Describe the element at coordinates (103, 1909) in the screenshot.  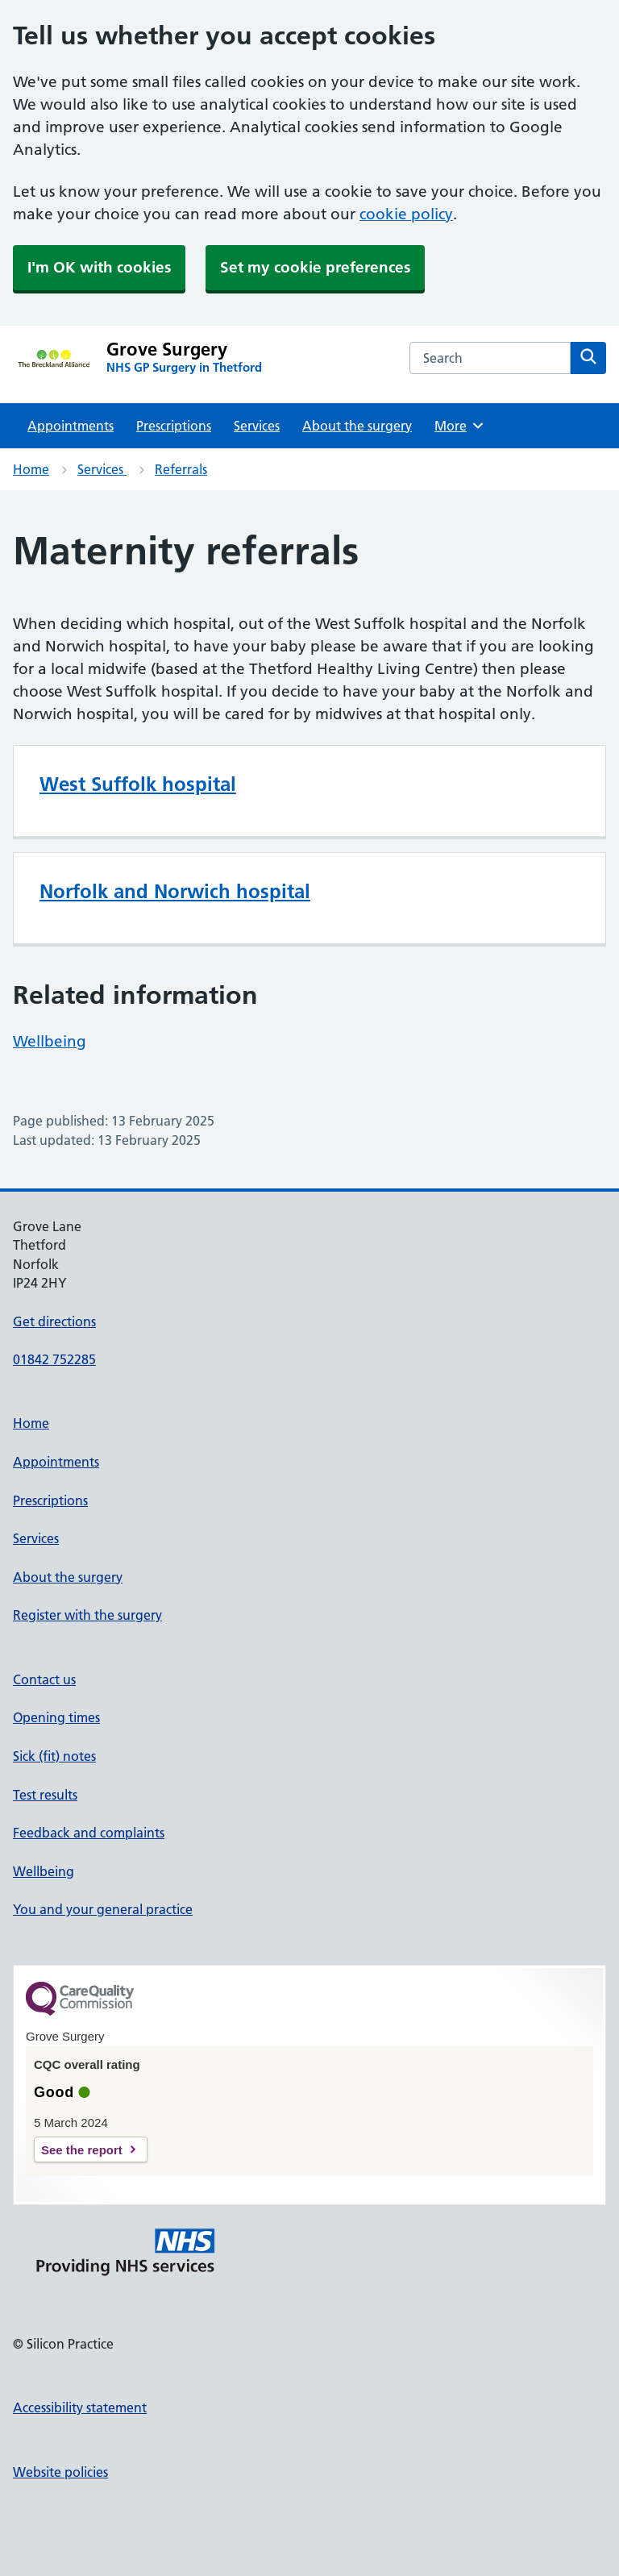
I see `You and your general practice` at that location.